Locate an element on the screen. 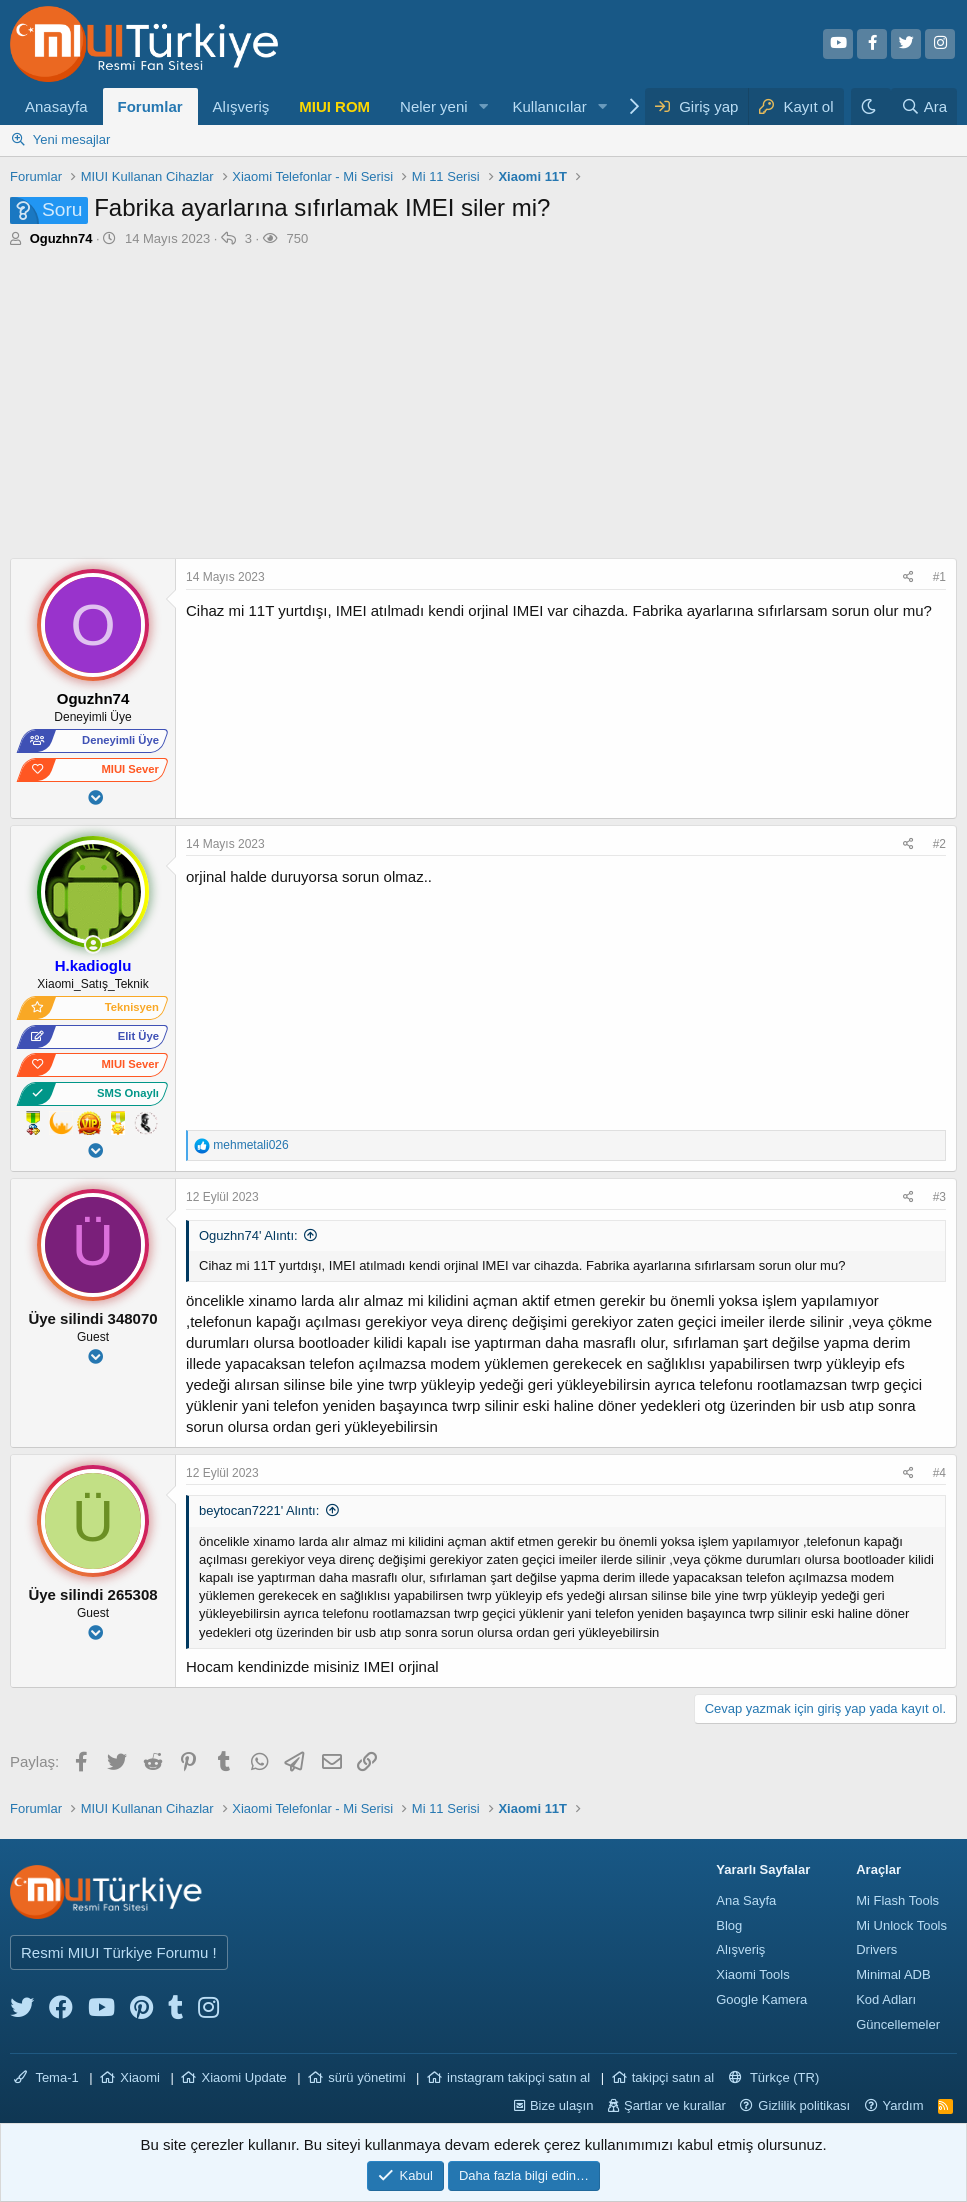 This screenshot has height=2202, width=967. #3 is located at coordinates (939, 1197).